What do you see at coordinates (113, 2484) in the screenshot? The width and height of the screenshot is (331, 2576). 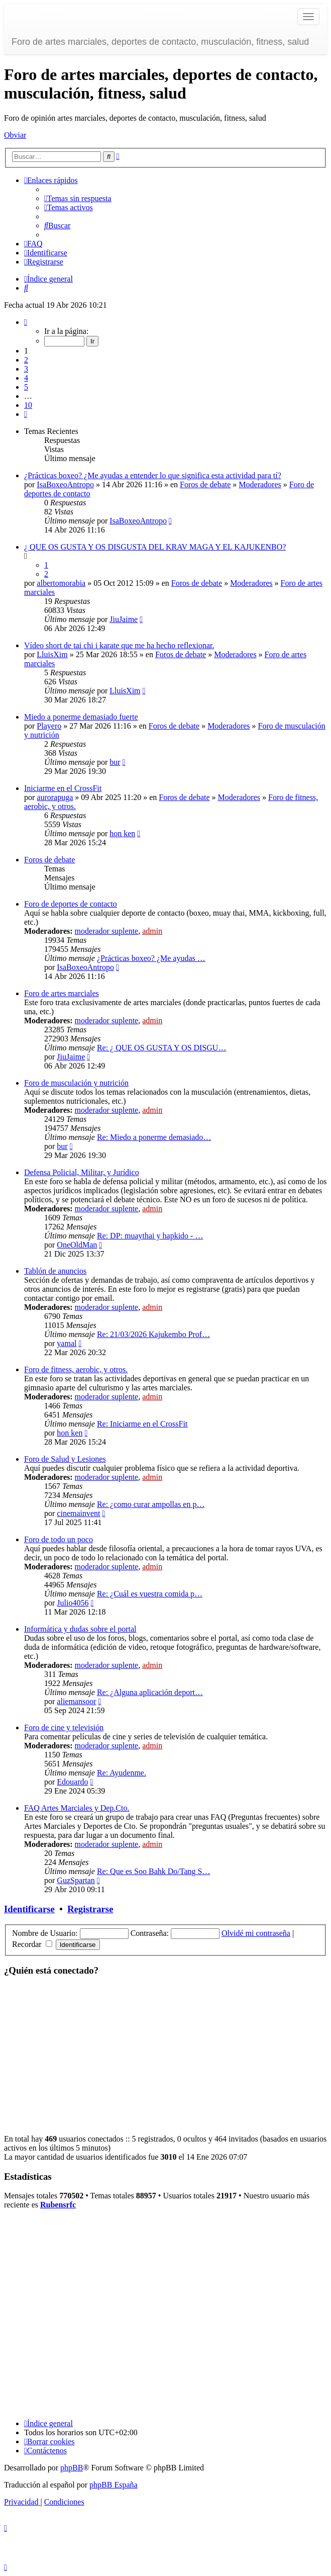 I see `phpBB España` at bounding box center [113, 2484].